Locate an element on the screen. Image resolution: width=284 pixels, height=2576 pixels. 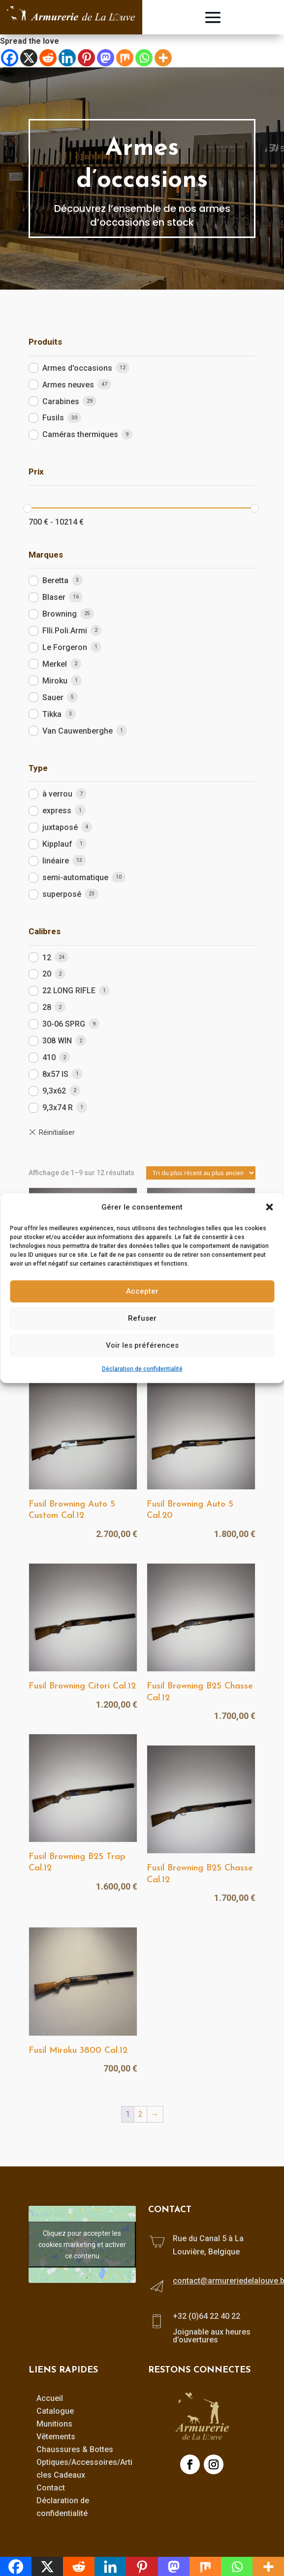
Armes neuves is located at coordinates (68, 384).